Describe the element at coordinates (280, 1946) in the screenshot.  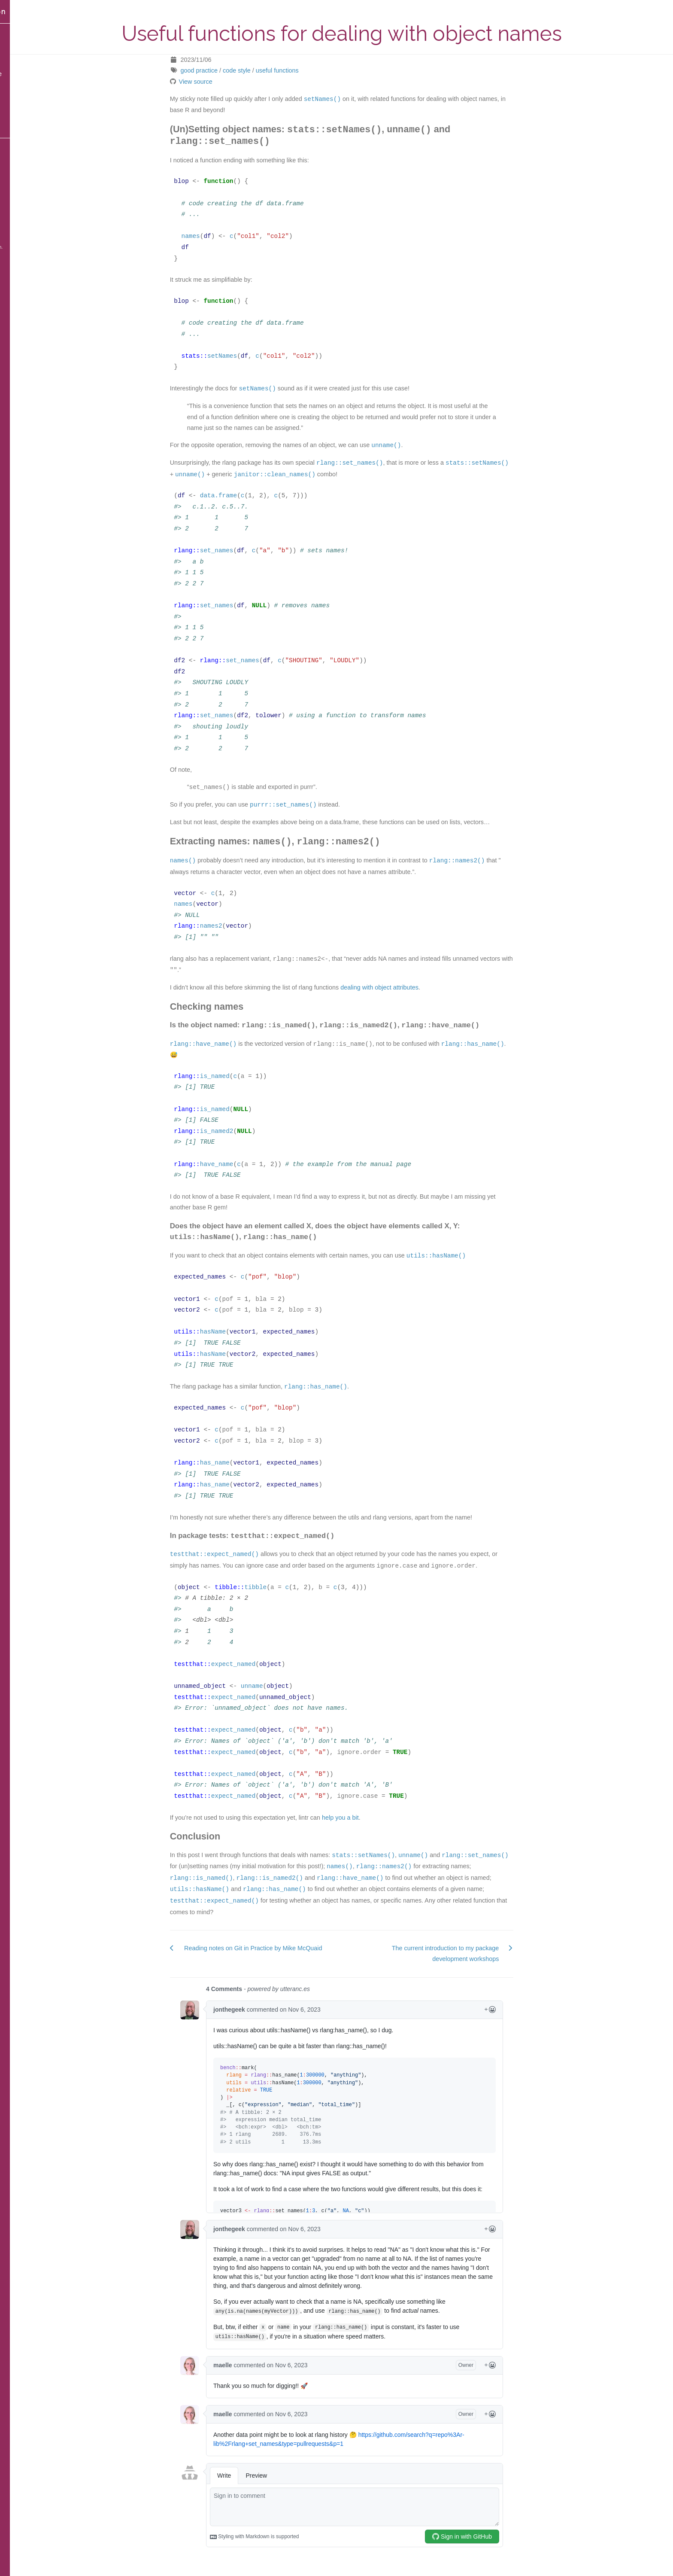
I see `Reading notes on Git in Practice by Mike McQuaid` at that location.